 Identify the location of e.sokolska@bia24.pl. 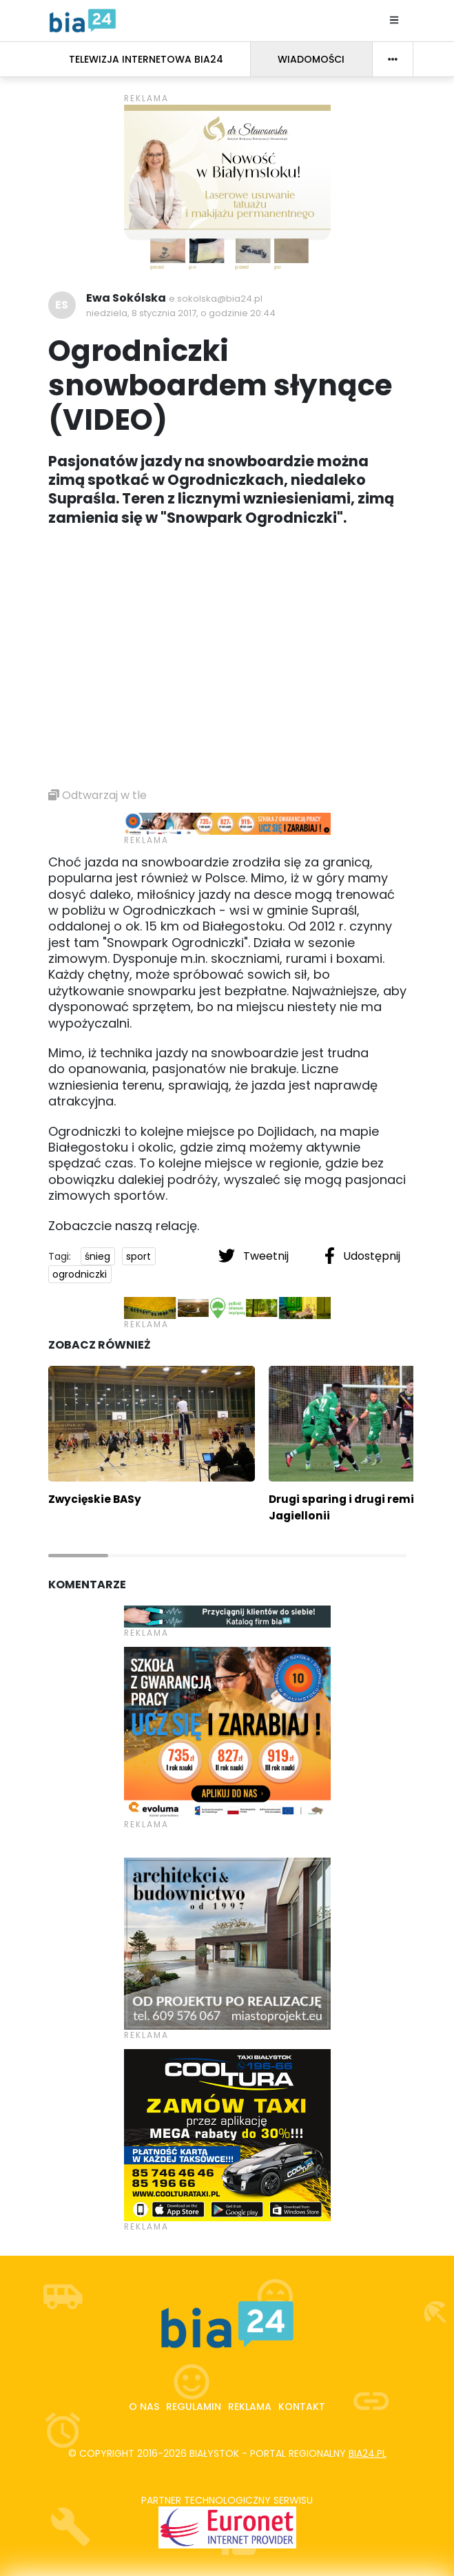
(215, 298).